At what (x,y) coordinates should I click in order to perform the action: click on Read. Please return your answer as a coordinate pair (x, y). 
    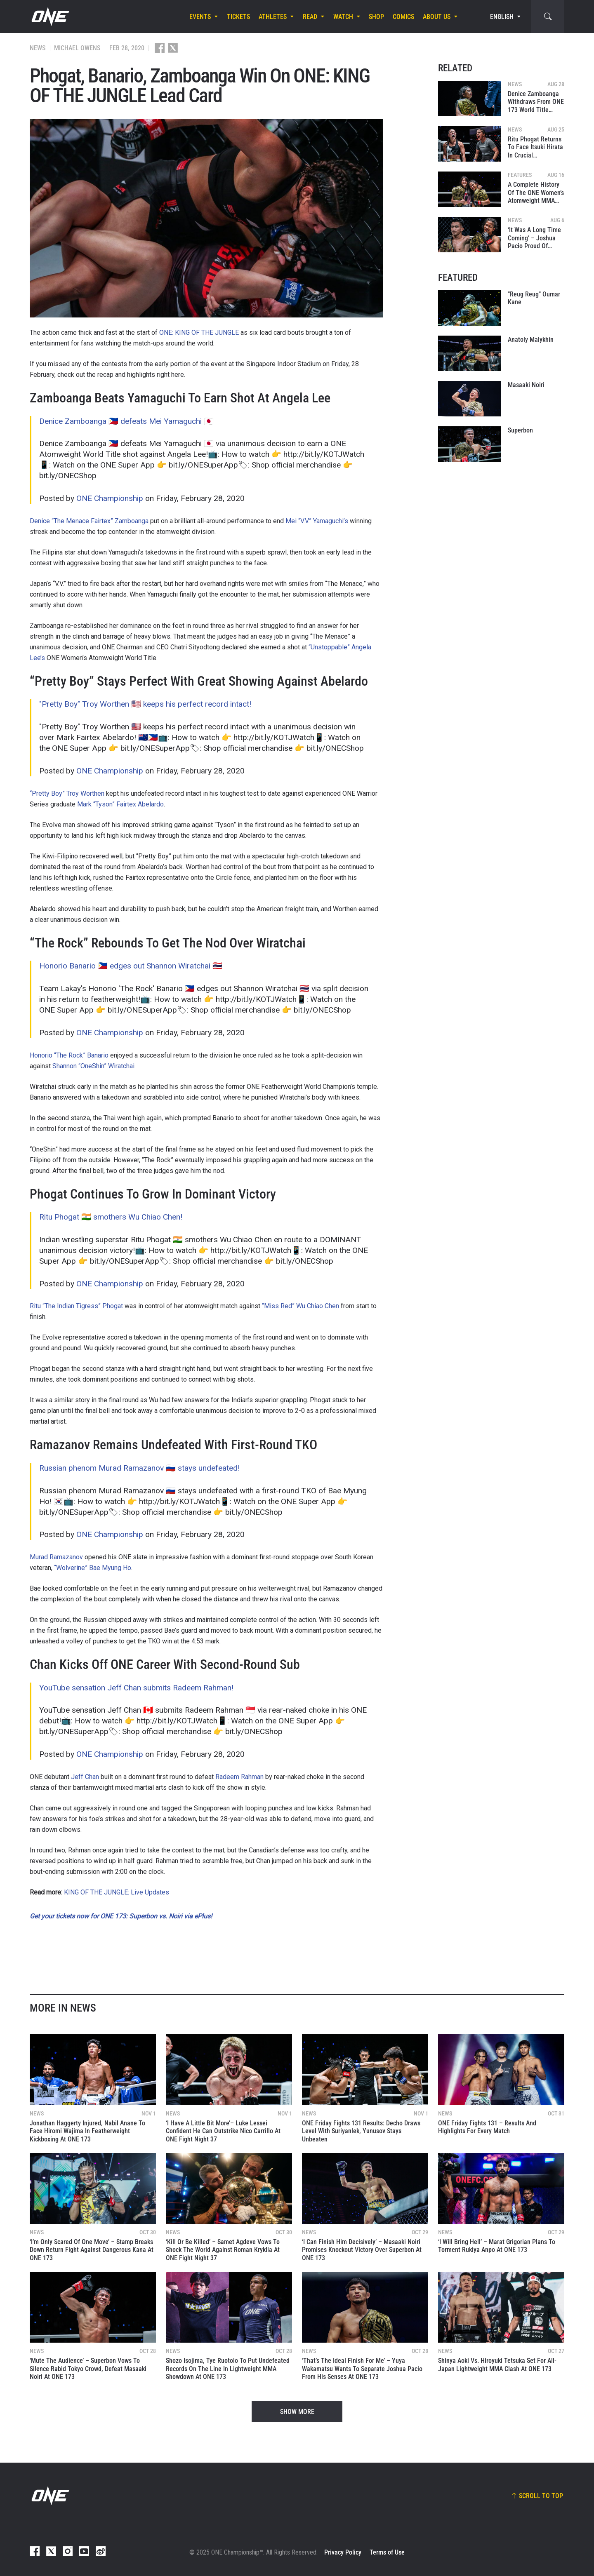
    Looking at the image, I should click on (310, 17).